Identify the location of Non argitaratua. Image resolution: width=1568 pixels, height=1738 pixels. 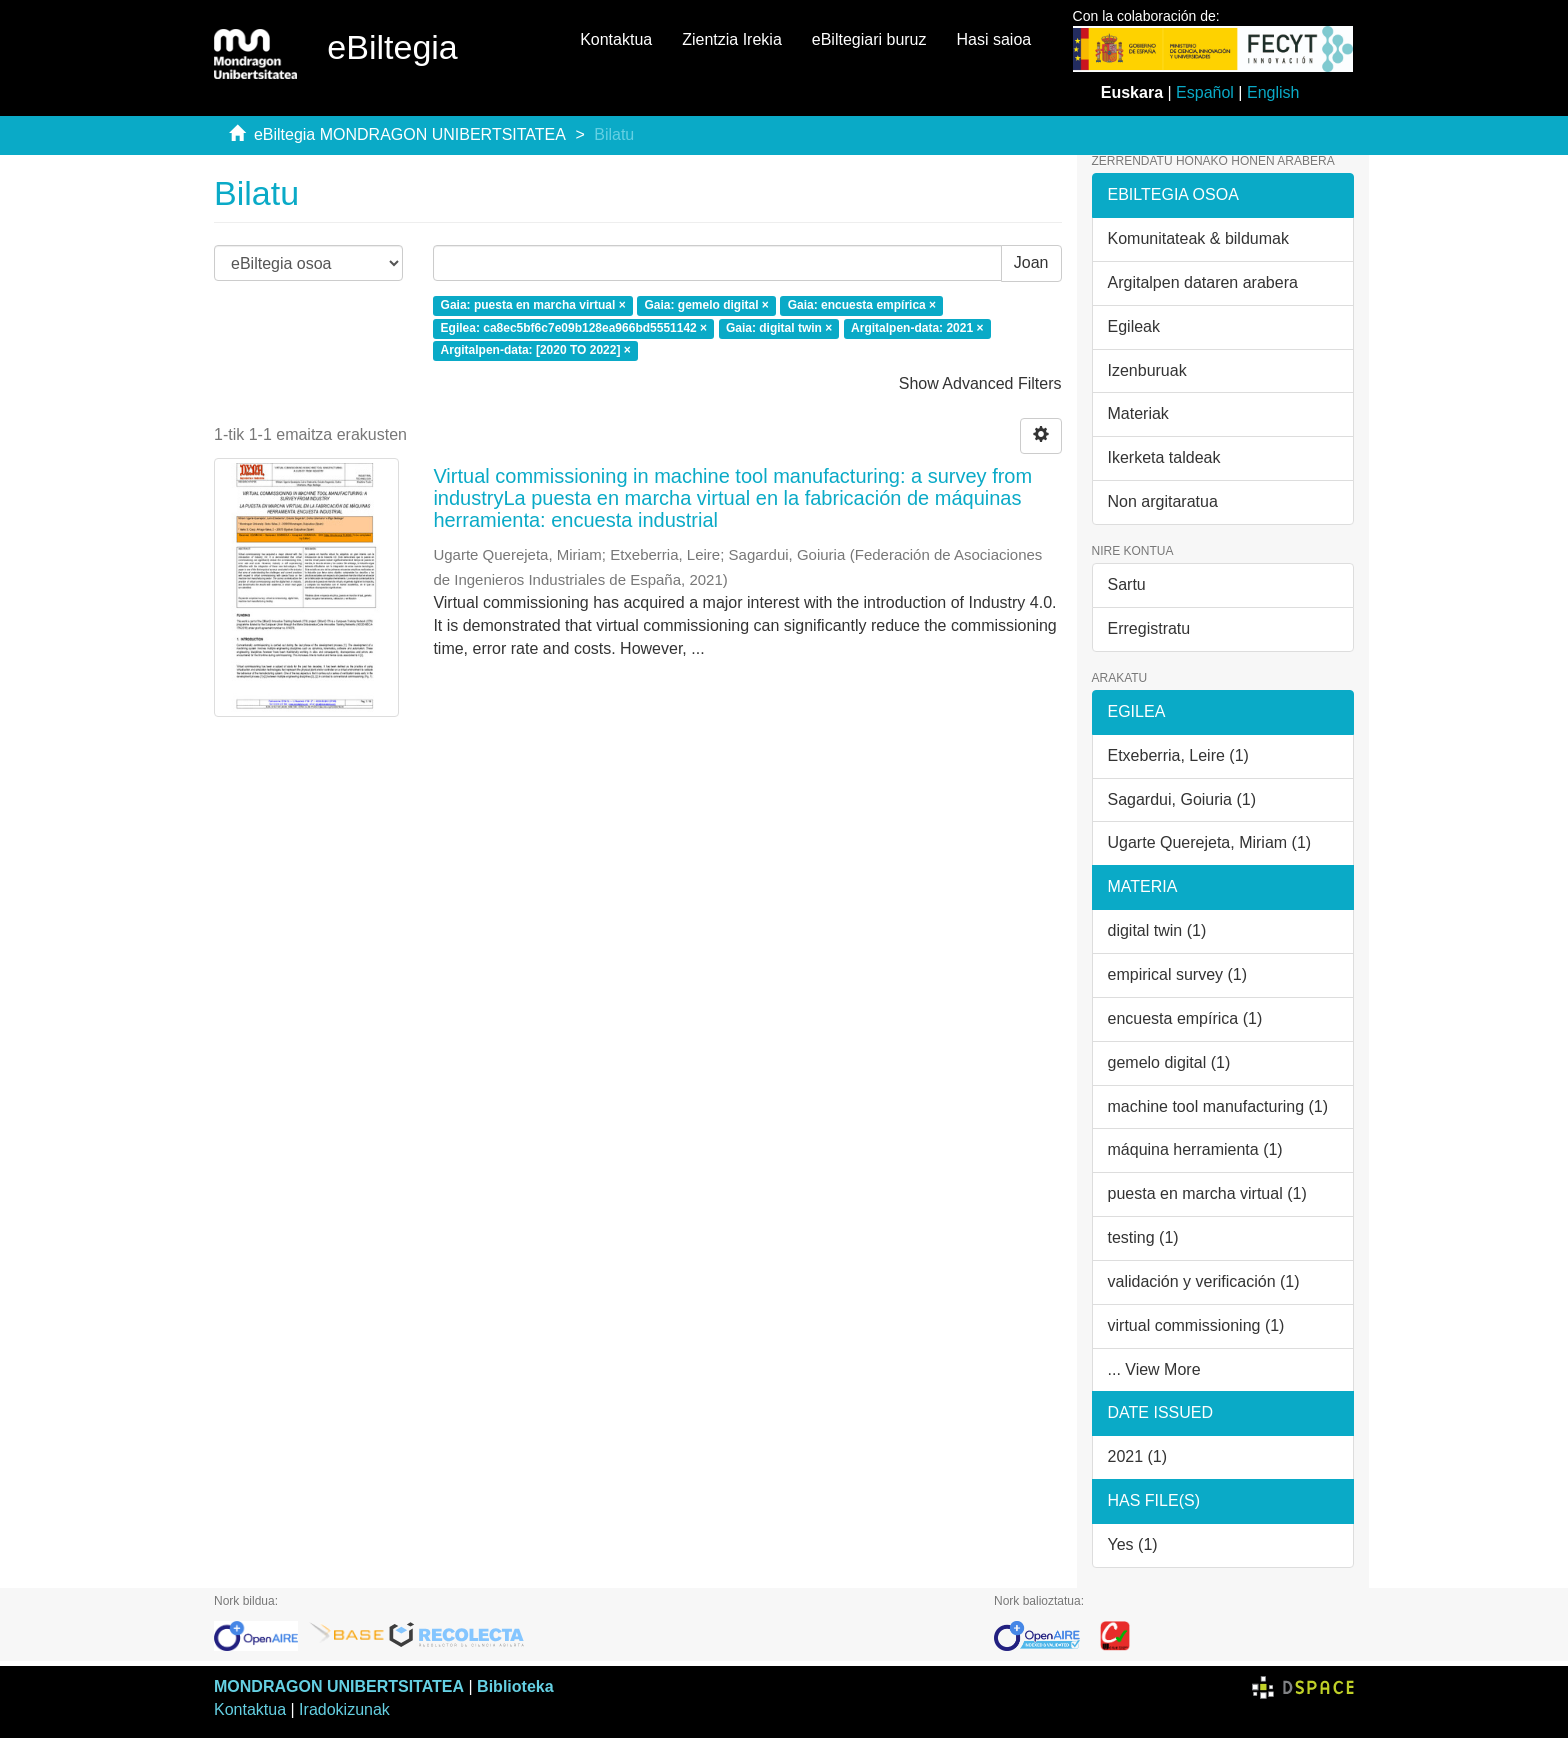
(1163, 501).